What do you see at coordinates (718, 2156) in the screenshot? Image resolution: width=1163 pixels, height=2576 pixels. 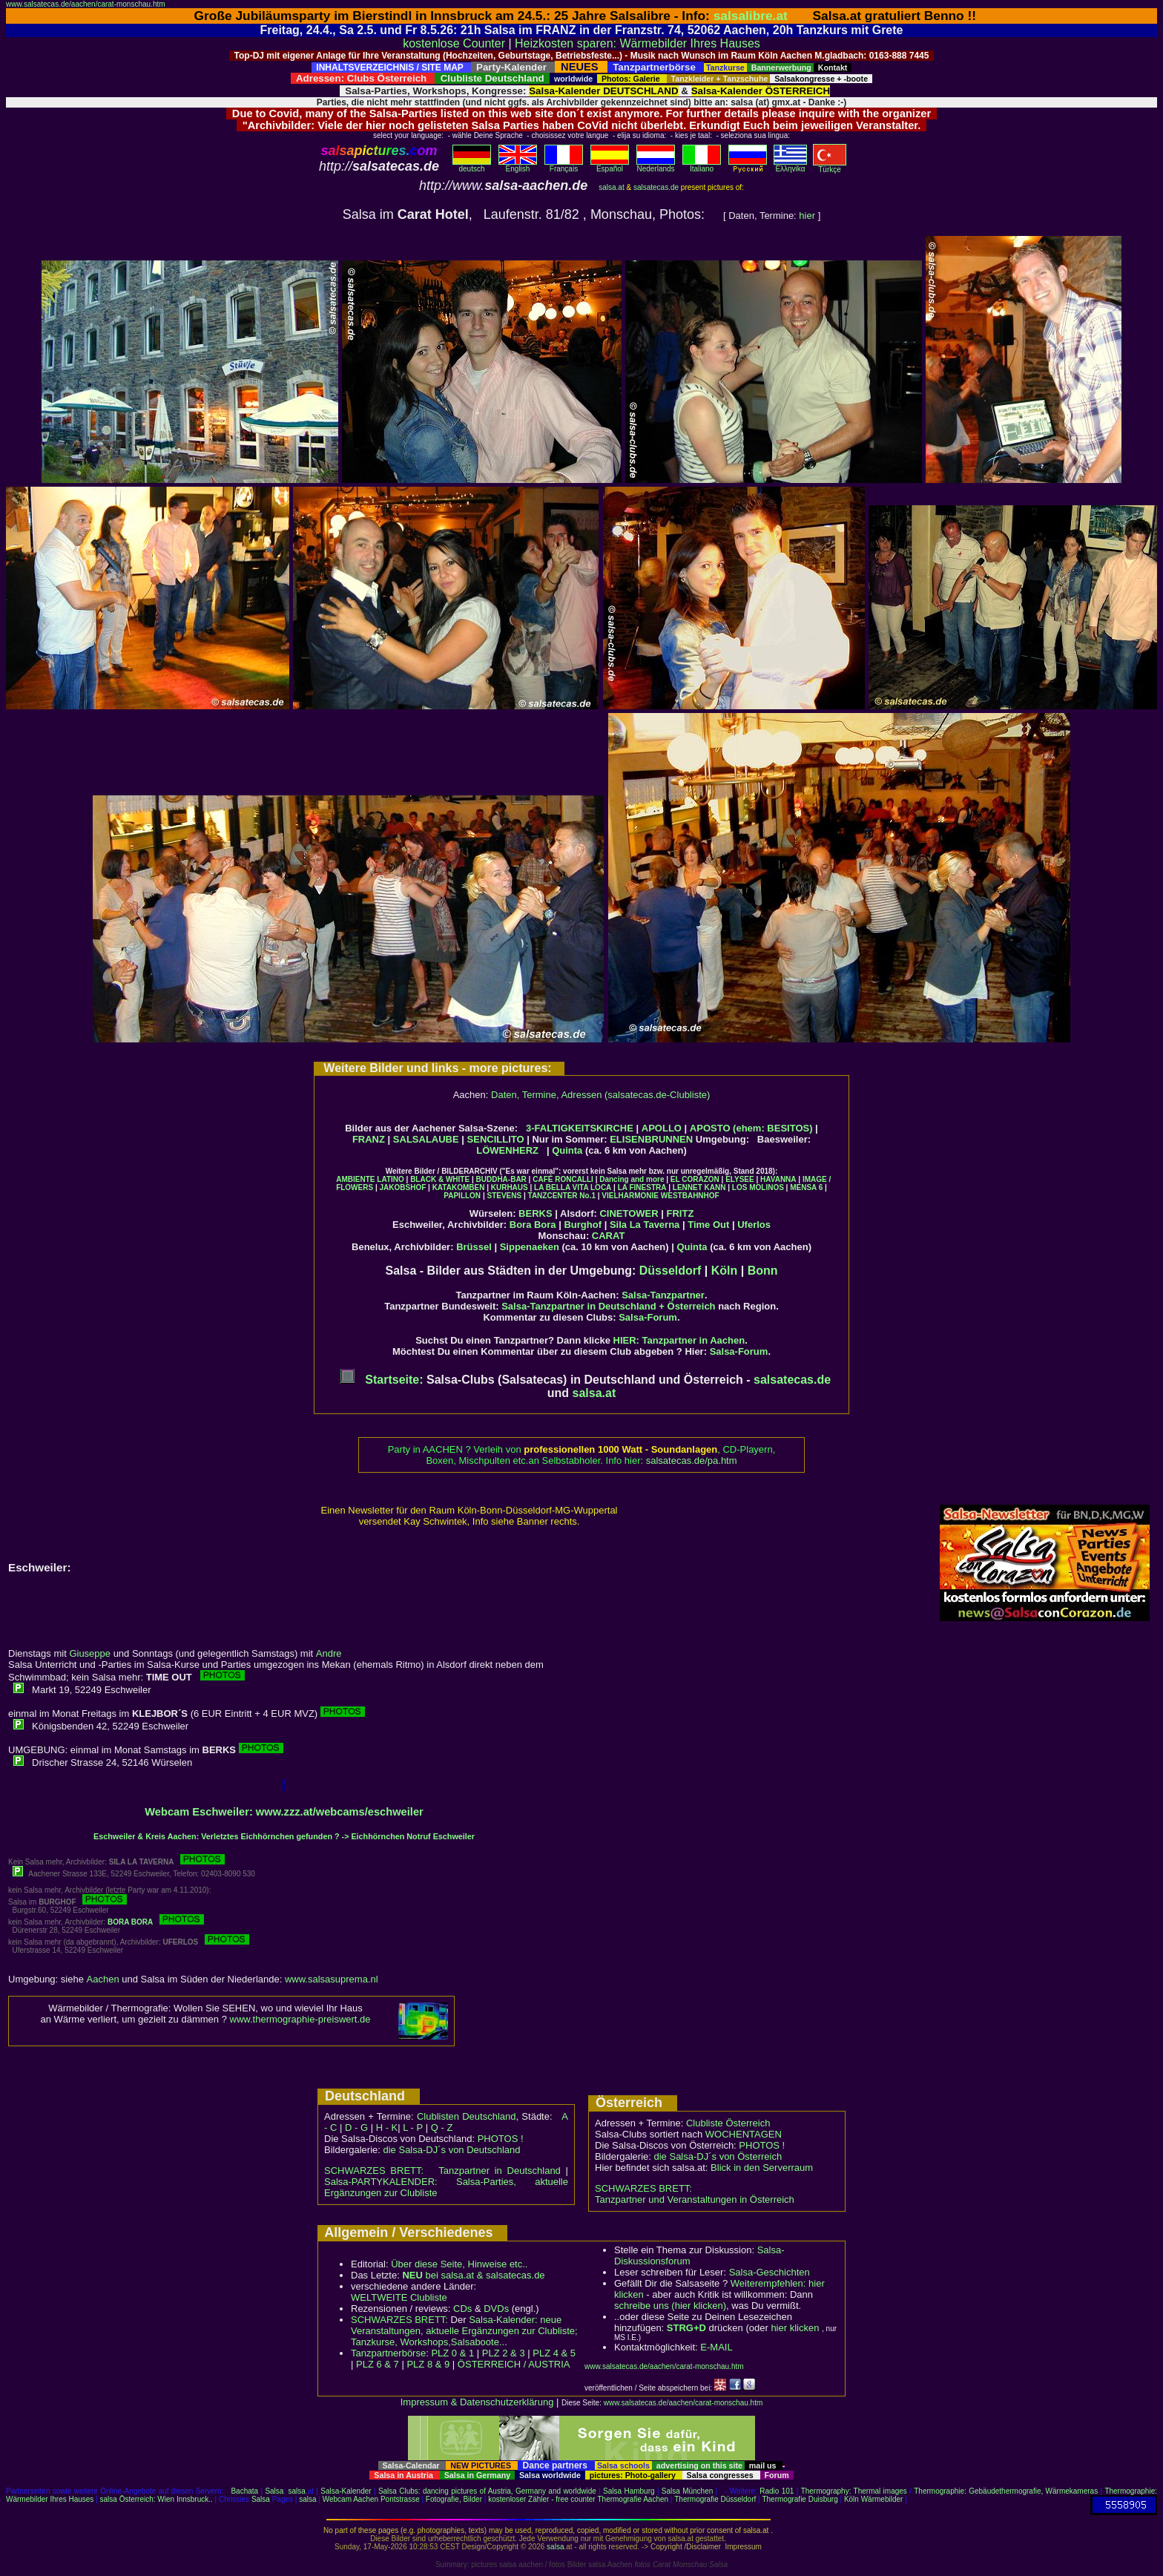 I see `die Salsa-DJ´s von Österreich` at bounding box center [718, 2156].